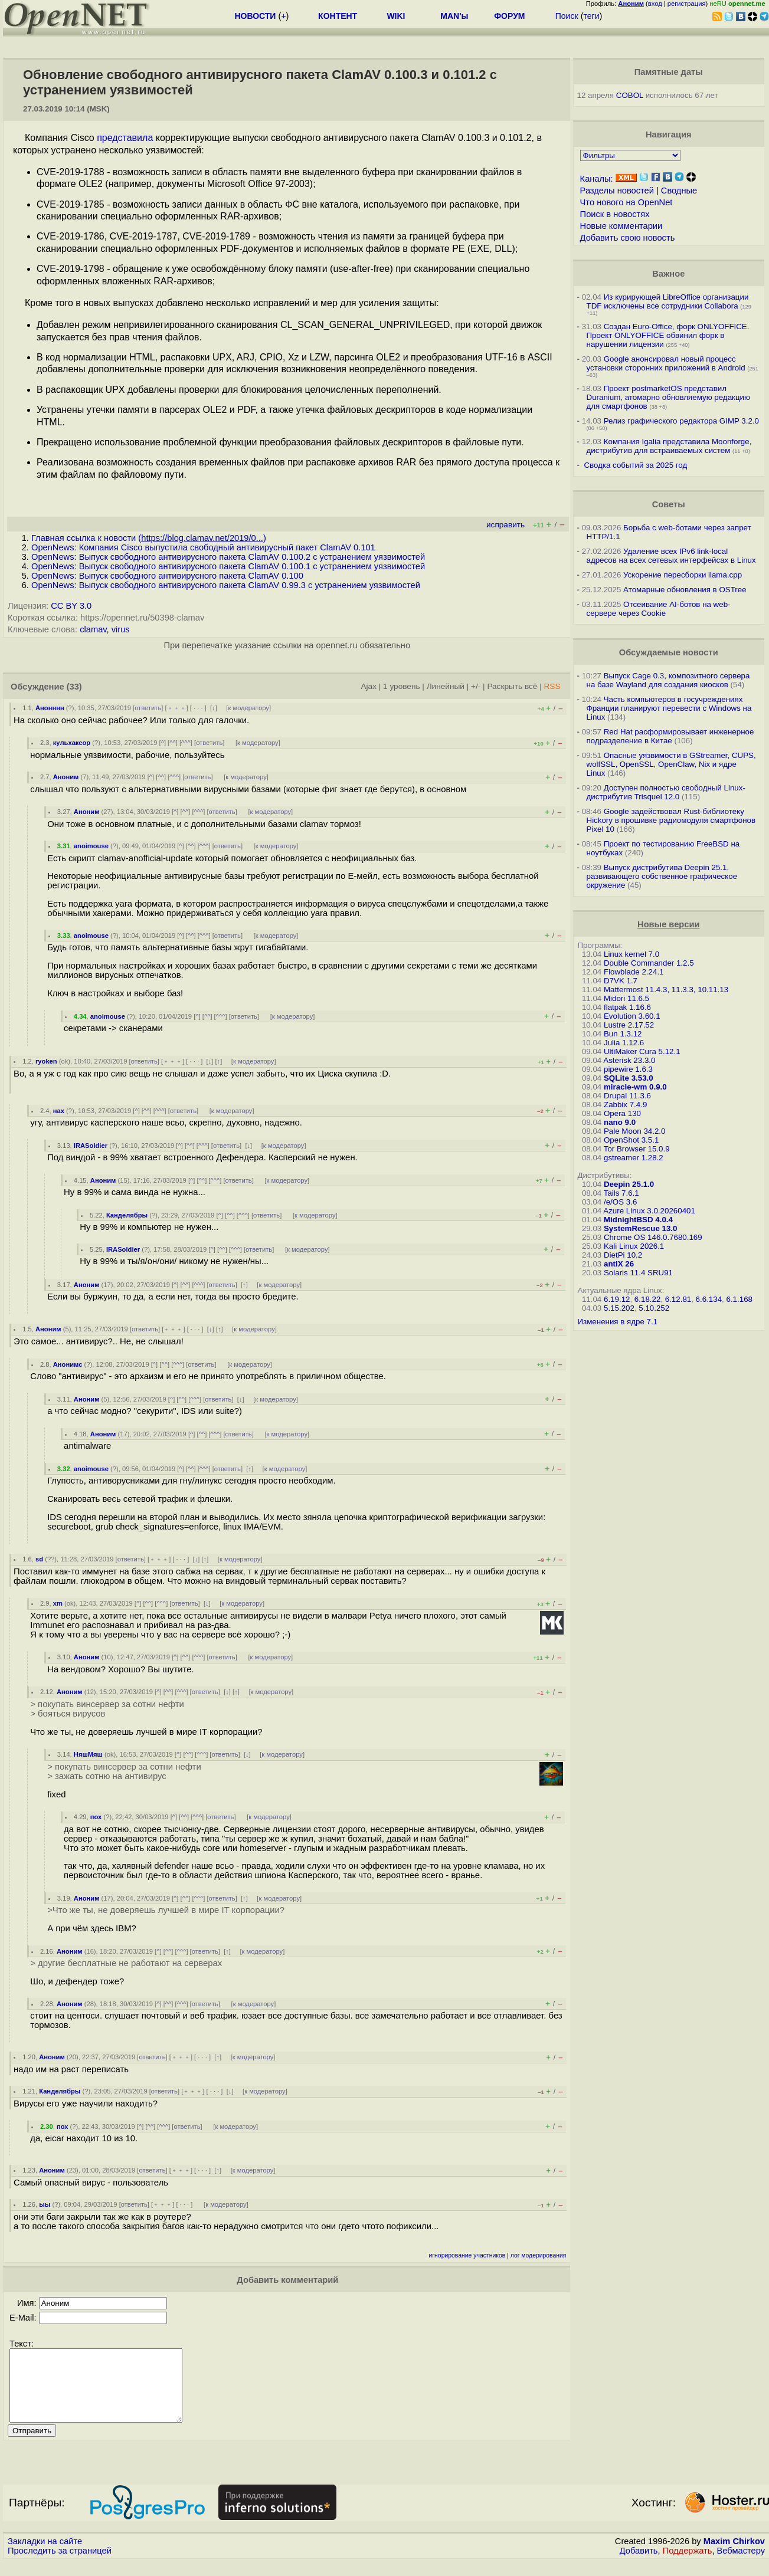  I want to click on Midori 11.6.5, so click(626, 998).